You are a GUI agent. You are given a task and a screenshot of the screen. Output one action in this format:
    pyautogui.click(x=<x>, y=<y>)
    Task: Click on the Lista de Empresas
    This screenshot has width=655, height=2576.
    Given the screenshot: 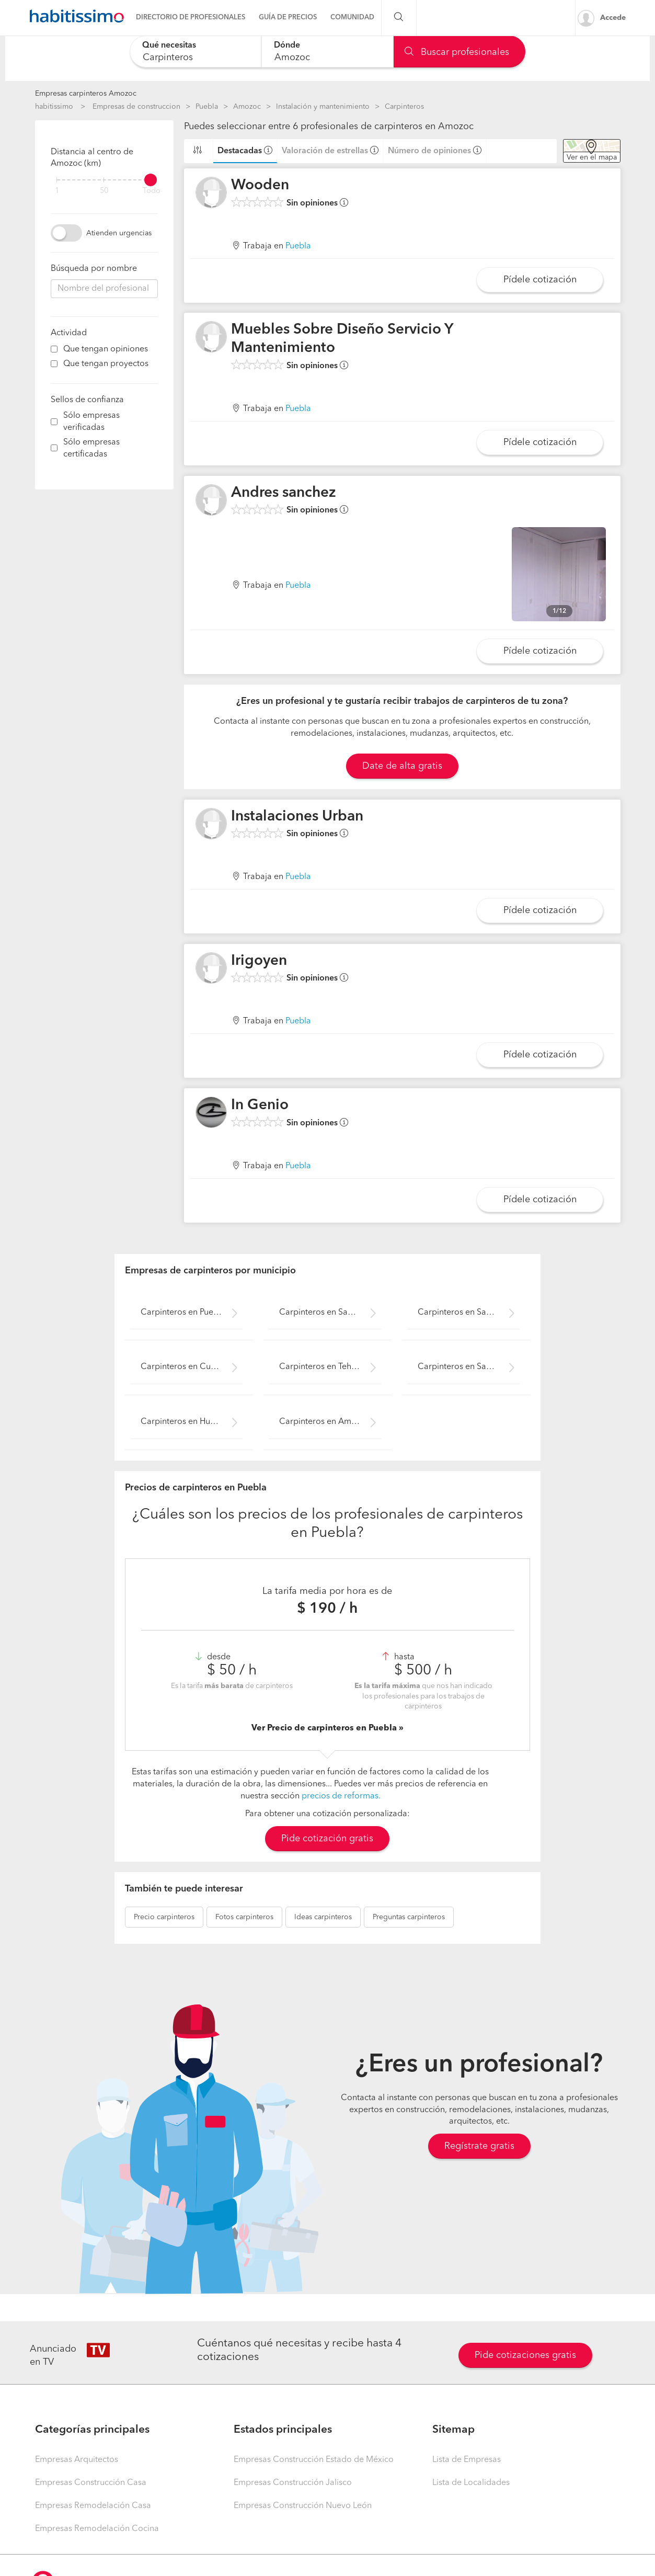 What is the action you would take?
    pyautogui.click(x=466, y=2460)
    